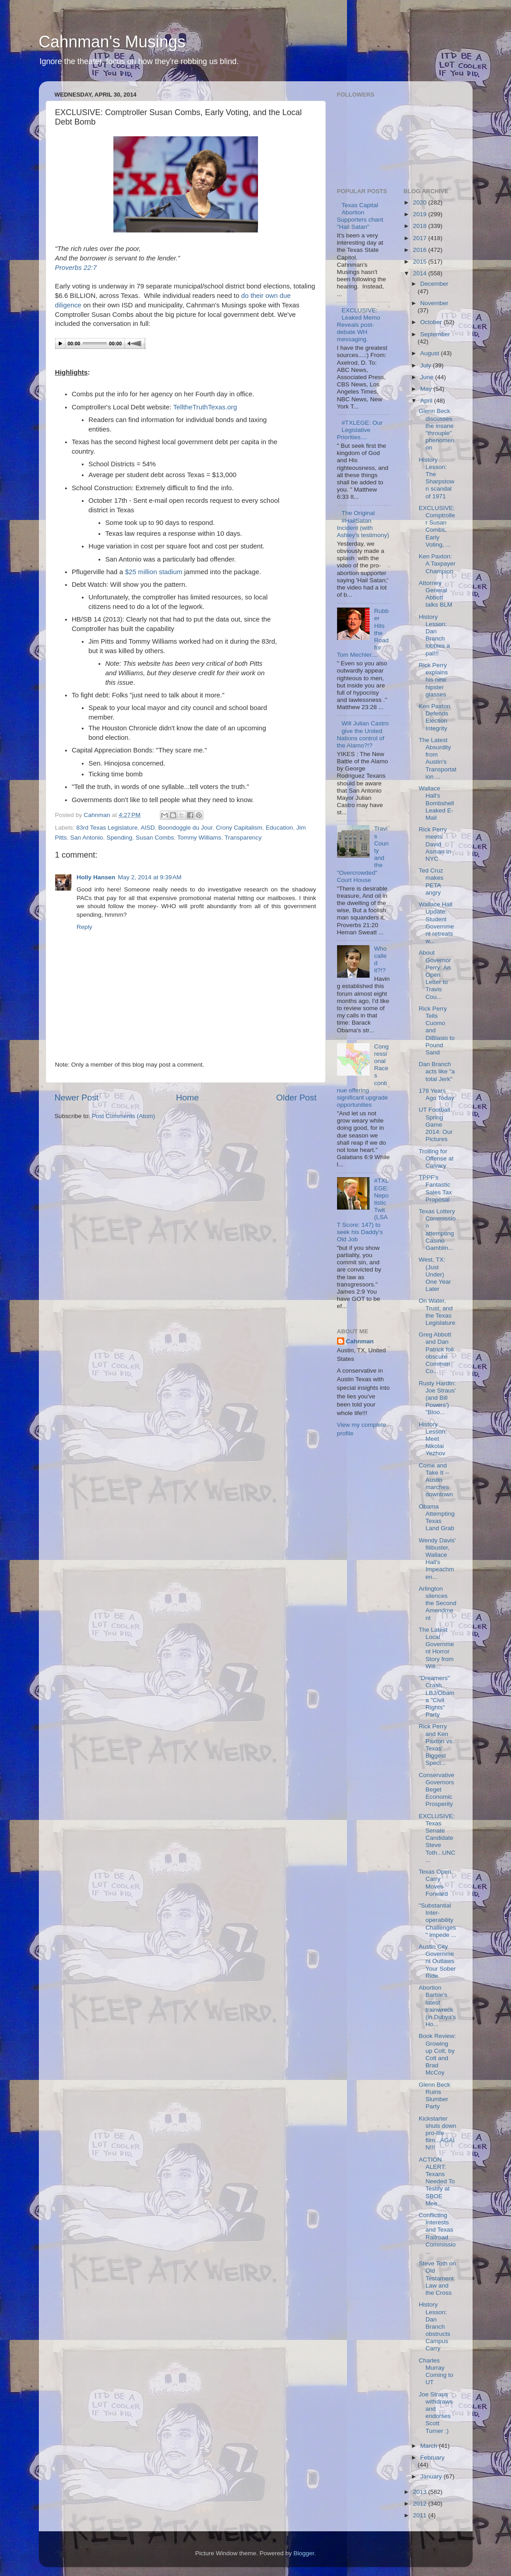  I want to click on $25 million stadium, so click(154, 572).